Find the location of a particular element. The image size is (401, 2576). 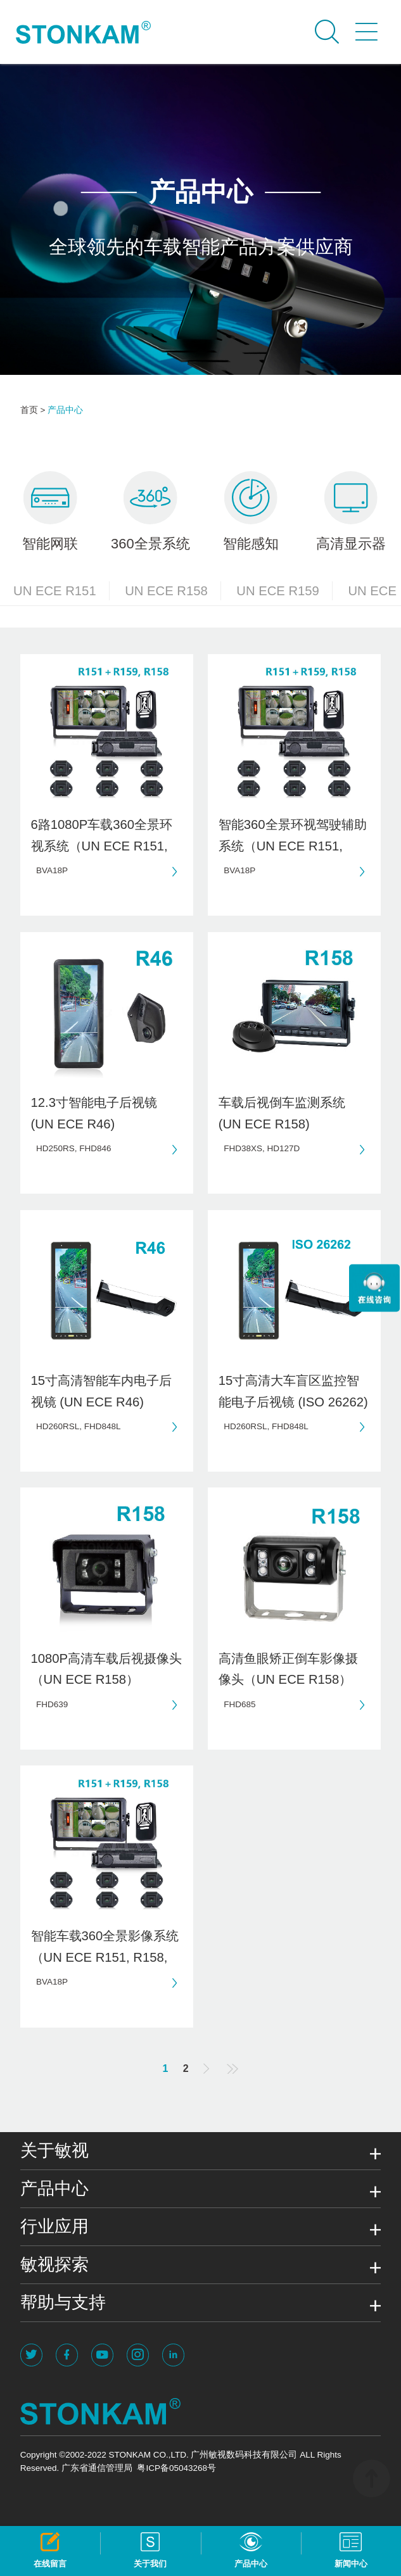

UN ECE R158 is located at coordinates (173, 590).